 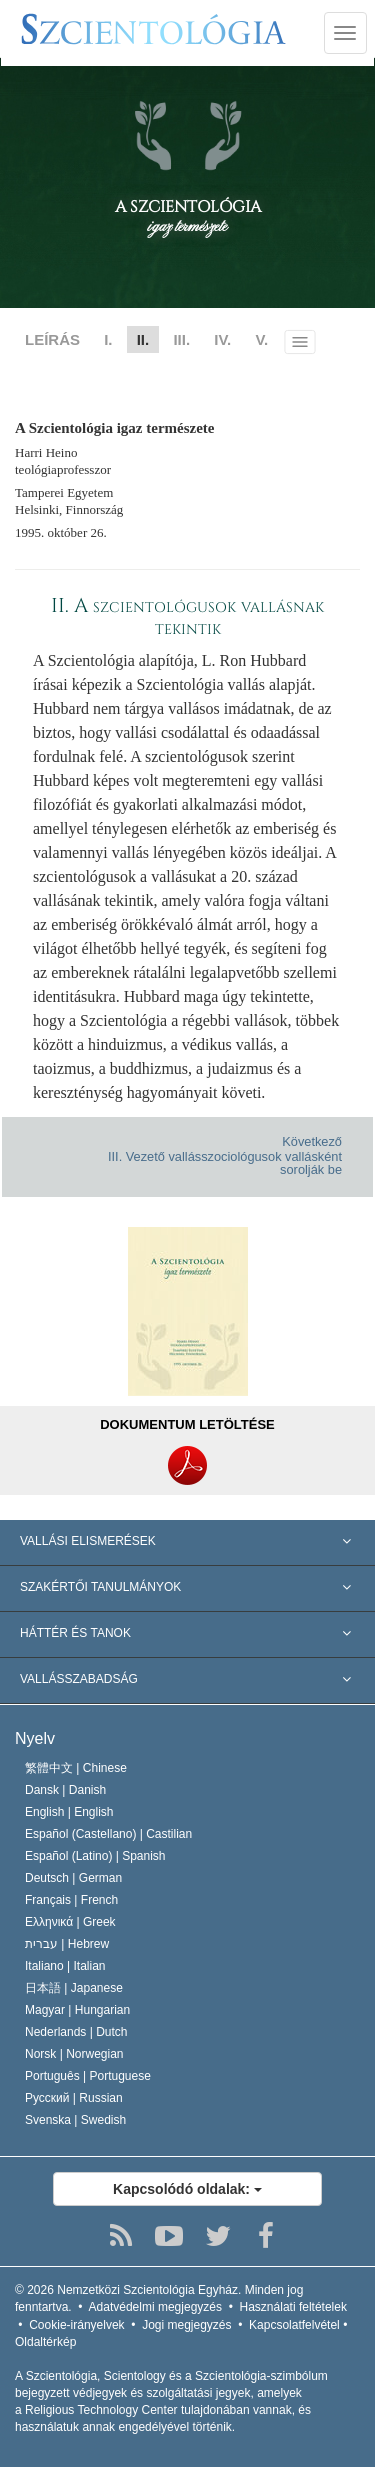 I want to click on Ελληνικά |, so click(x=70, y=1922).